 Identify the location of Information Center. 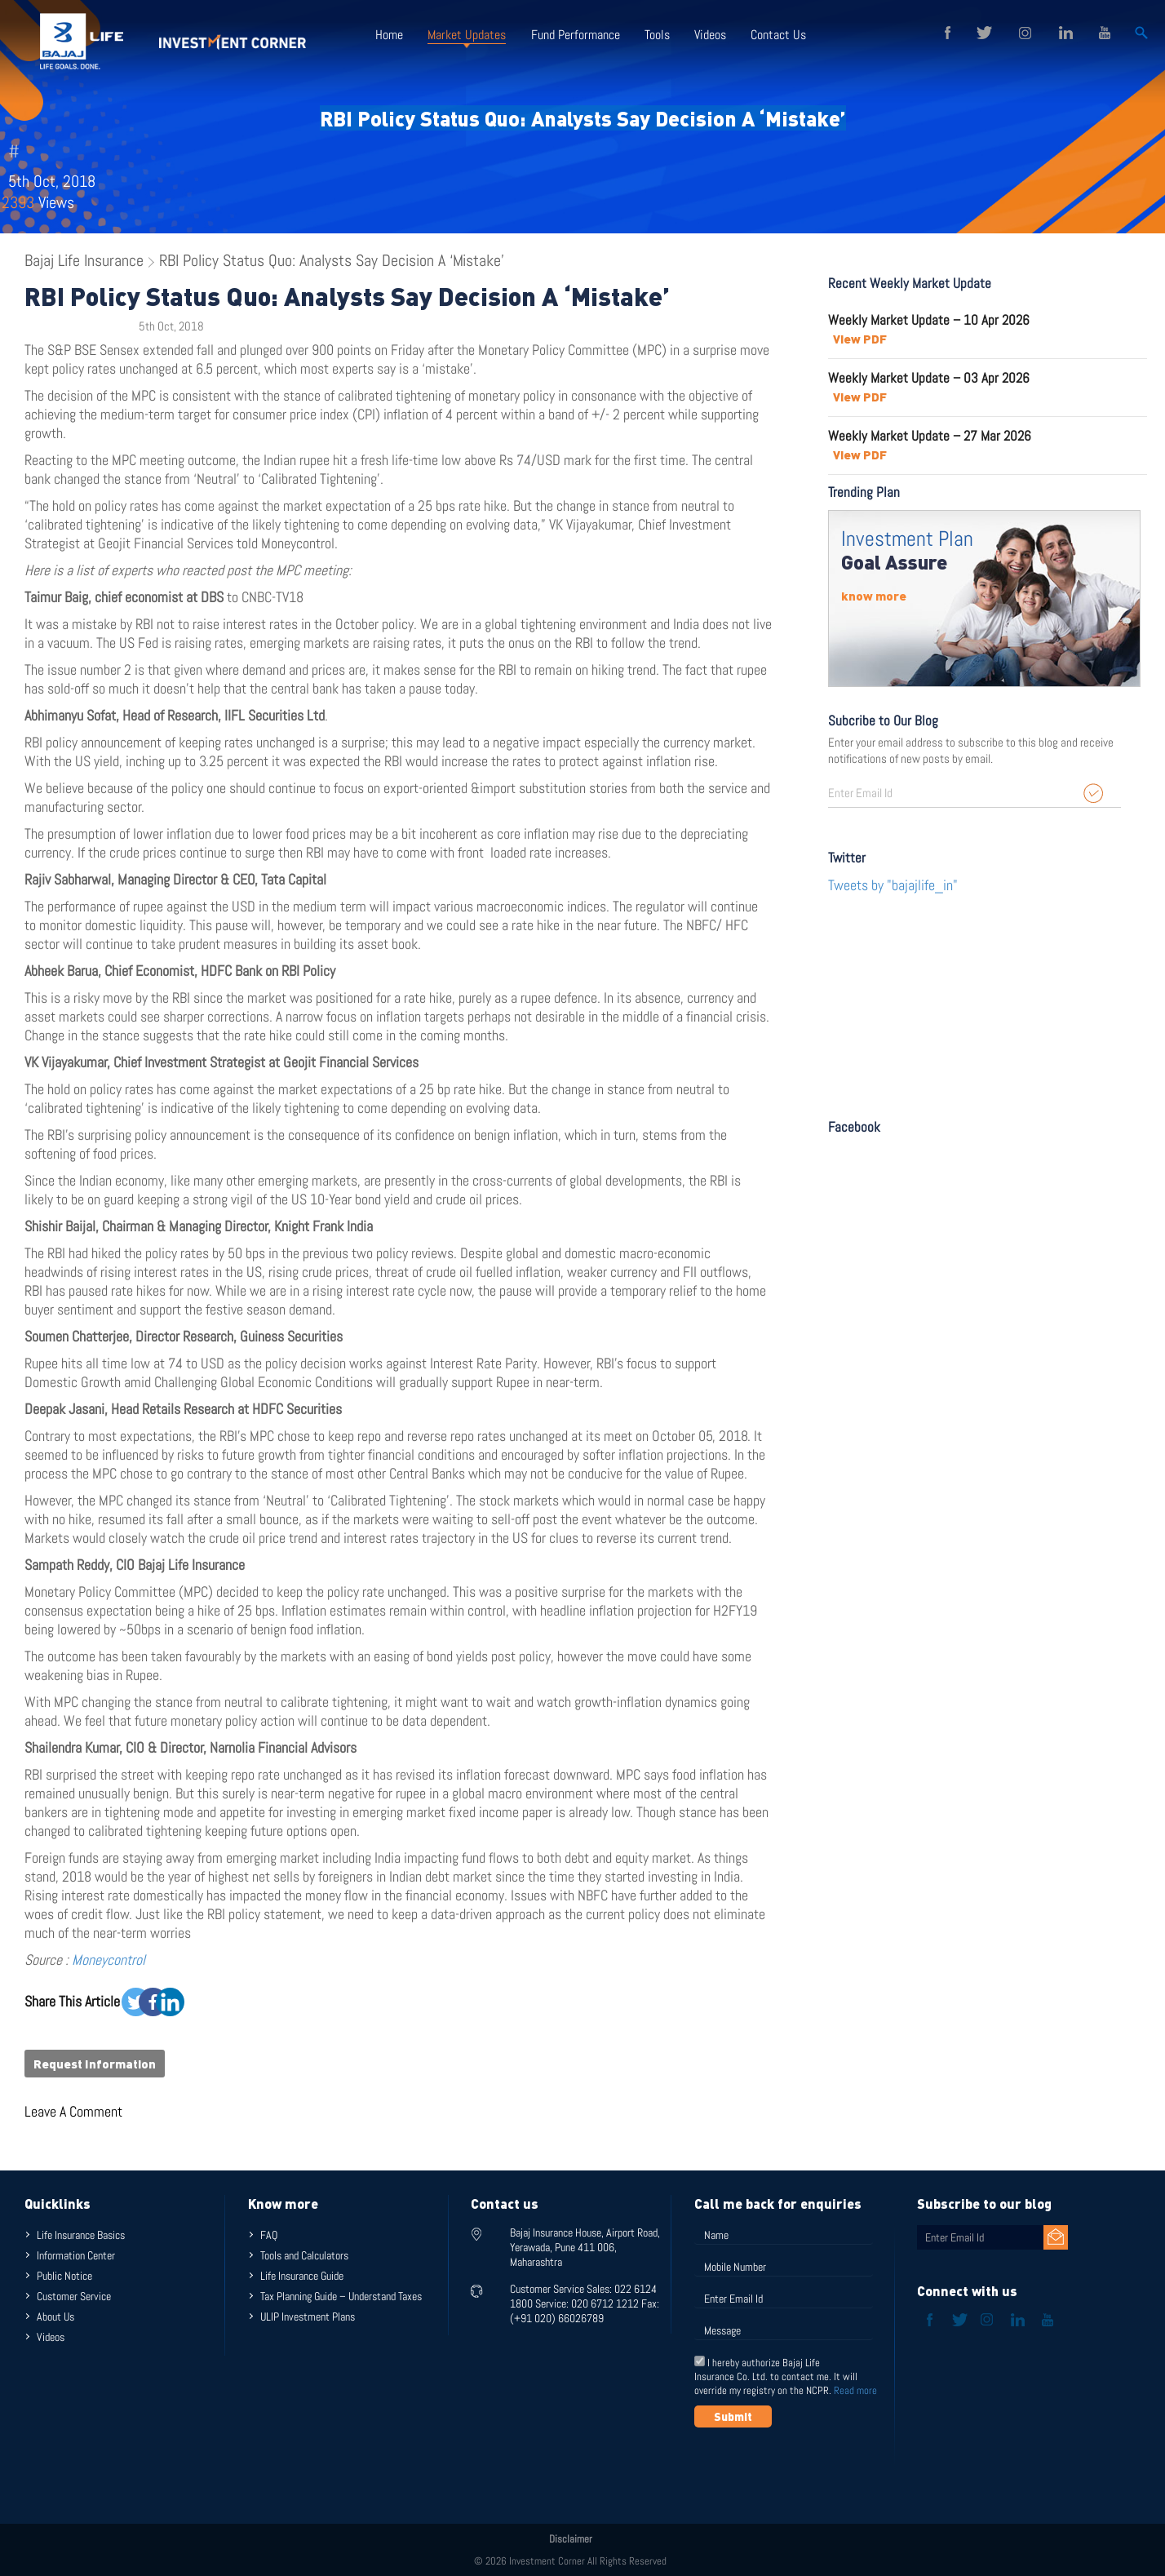
(76, 2255).